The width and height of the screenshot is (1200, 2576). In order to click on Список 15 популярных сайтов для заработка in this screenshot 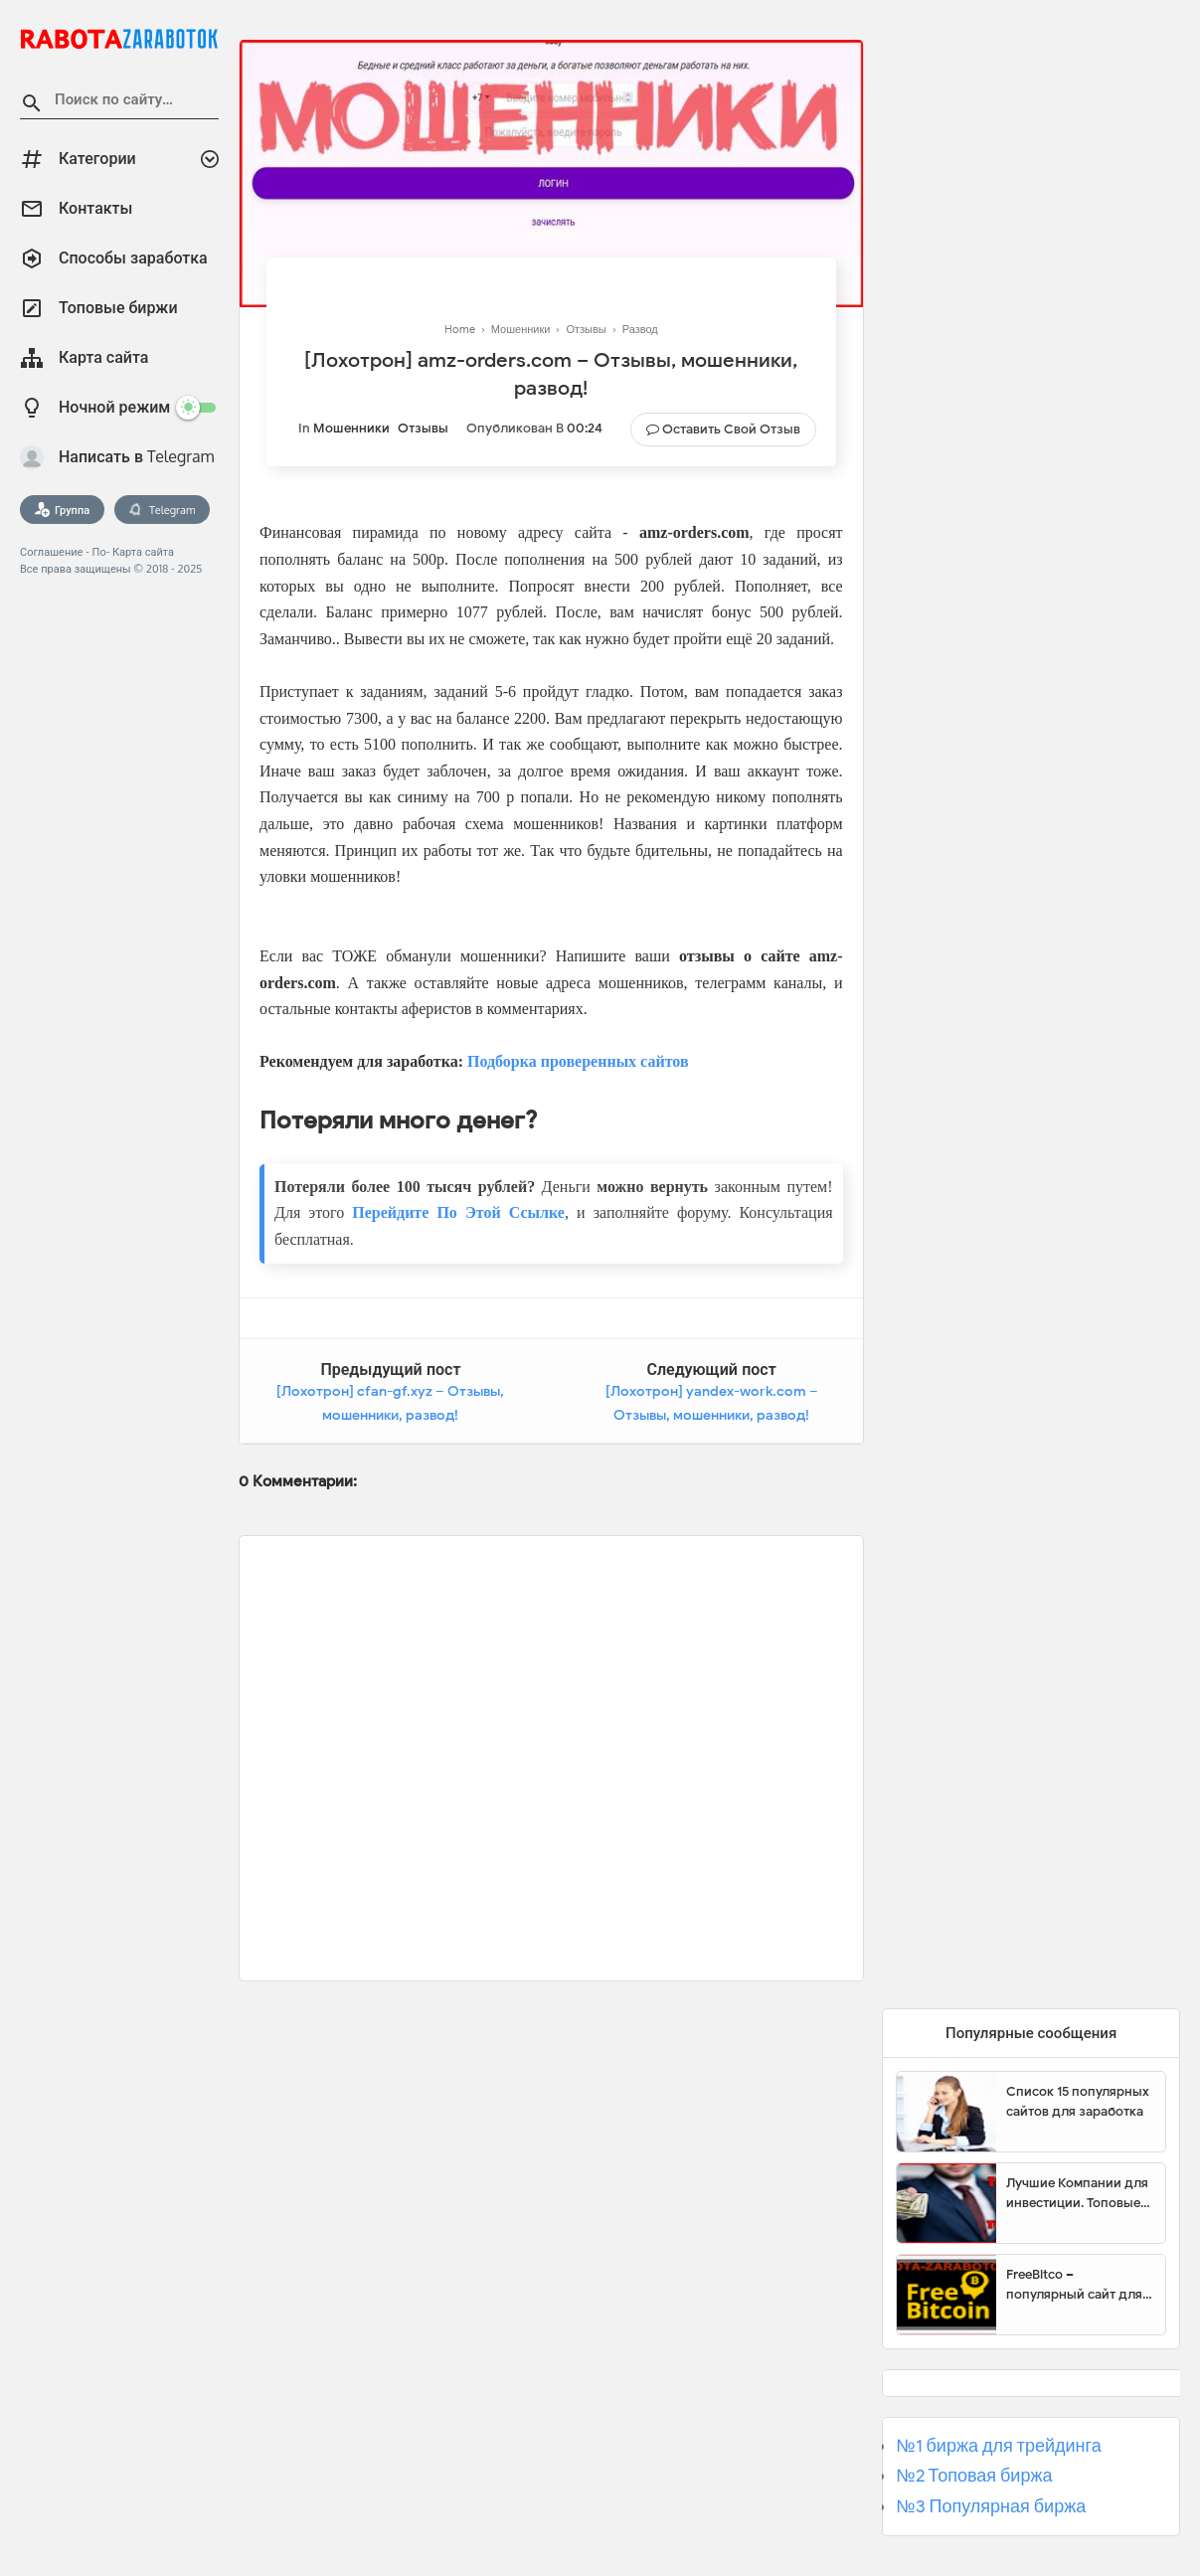, I will do `click(1077, 2101)`.